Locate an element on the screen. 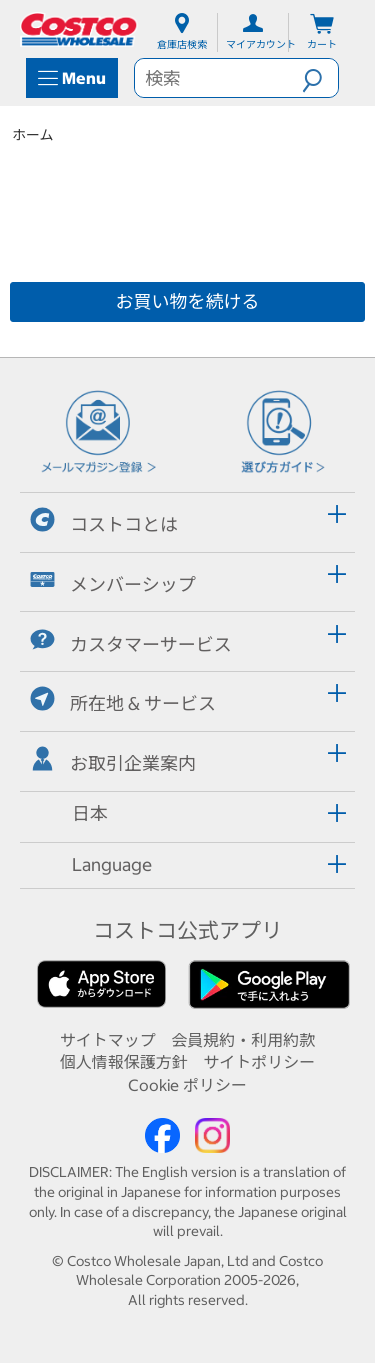 This screenshot has height=1363, width=375. 会員規約・利用約款 is located at coordinates (243, 1040).